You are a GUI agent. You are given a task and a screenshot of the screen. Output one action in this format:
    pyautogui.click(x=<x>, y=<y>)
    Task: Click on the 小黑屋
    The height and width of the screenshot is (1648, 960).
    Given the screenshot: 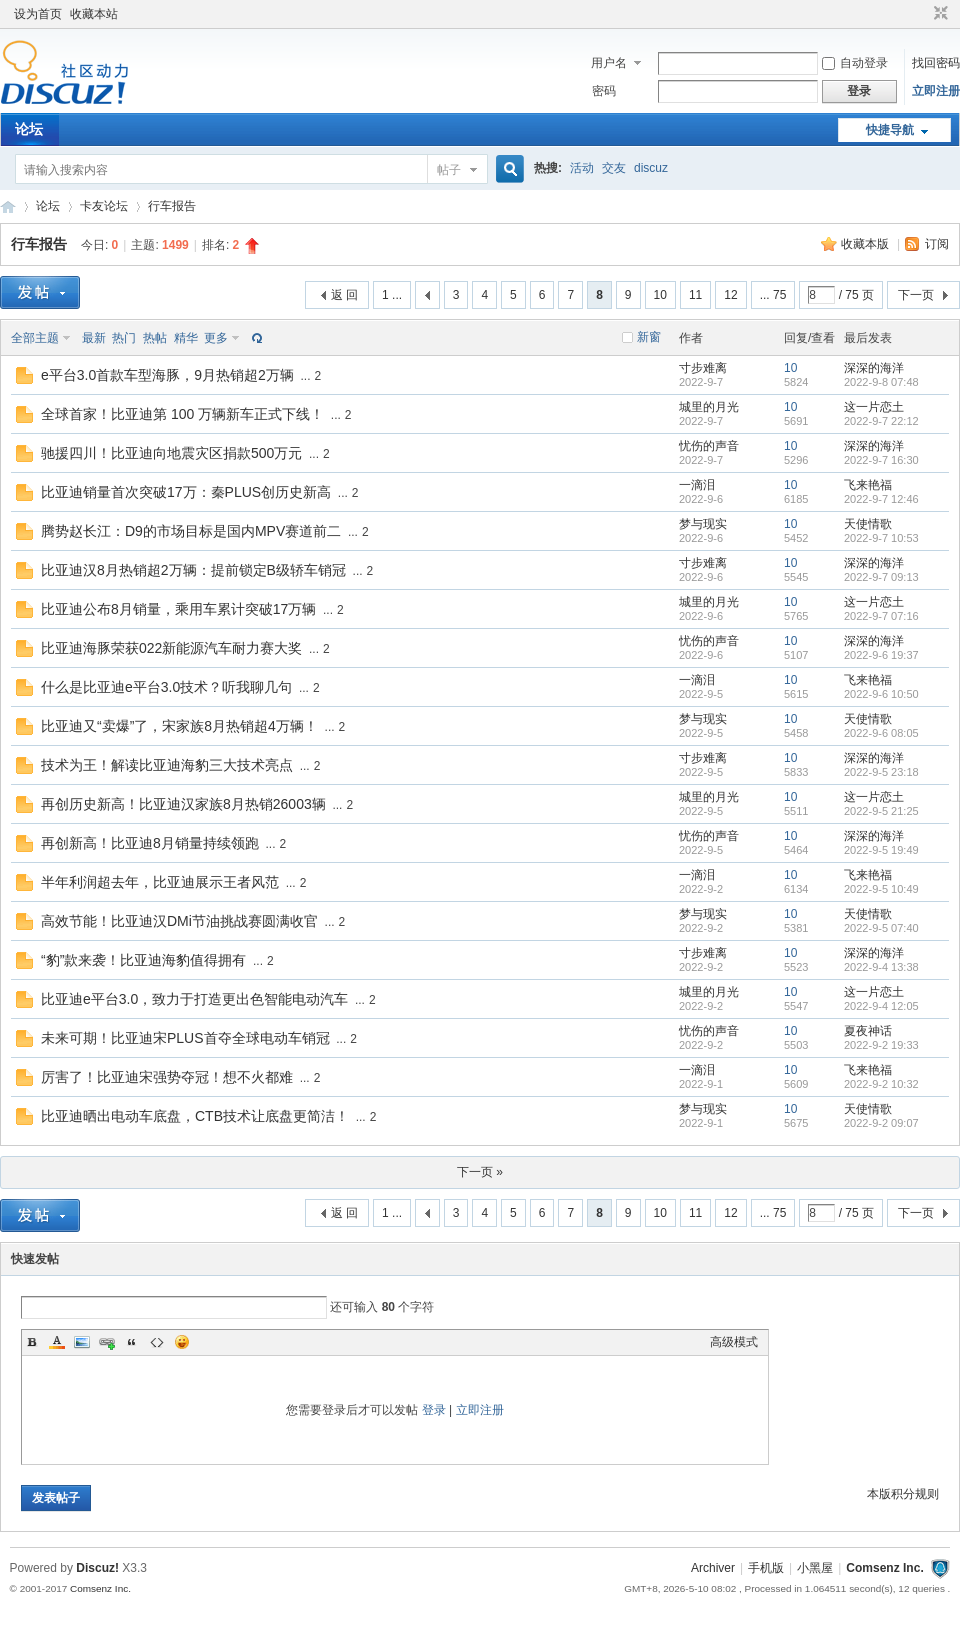 What is the action you would take?
    pyautogui.click(x=815, y=1568)
    